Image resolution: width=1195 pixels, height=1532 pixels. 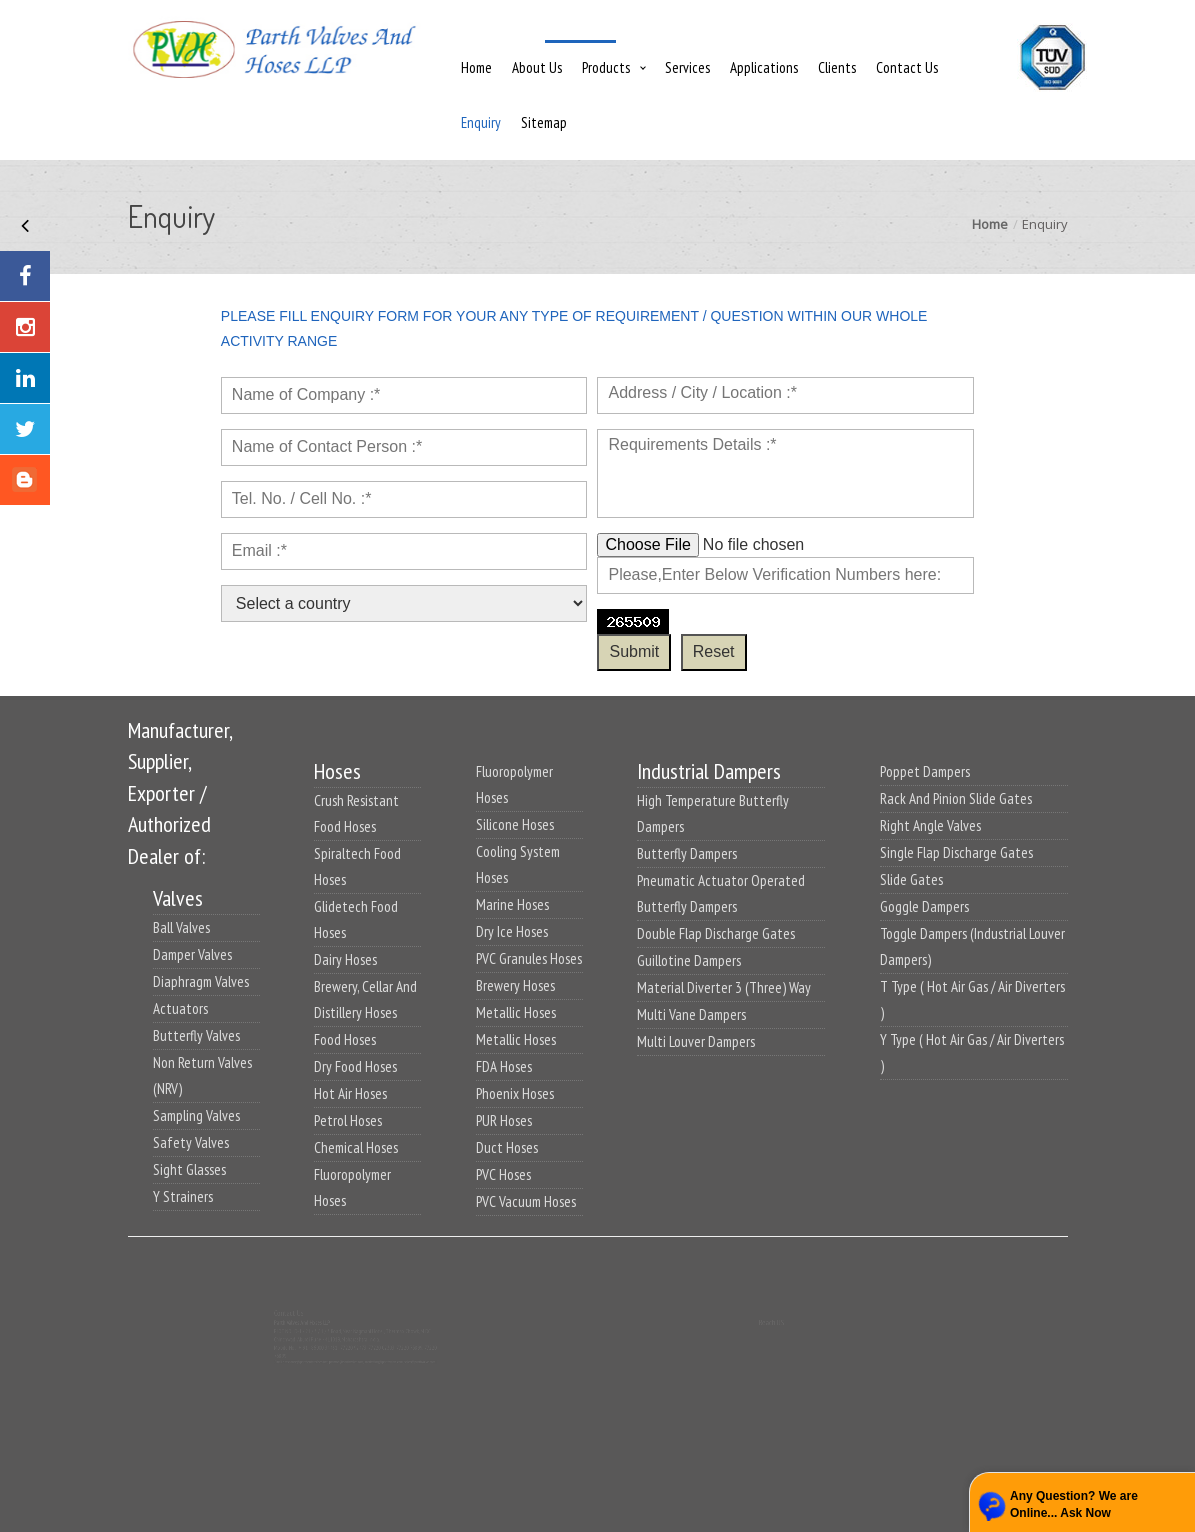 I want to click on Goggle Dampers, so click(x=924, y=906).